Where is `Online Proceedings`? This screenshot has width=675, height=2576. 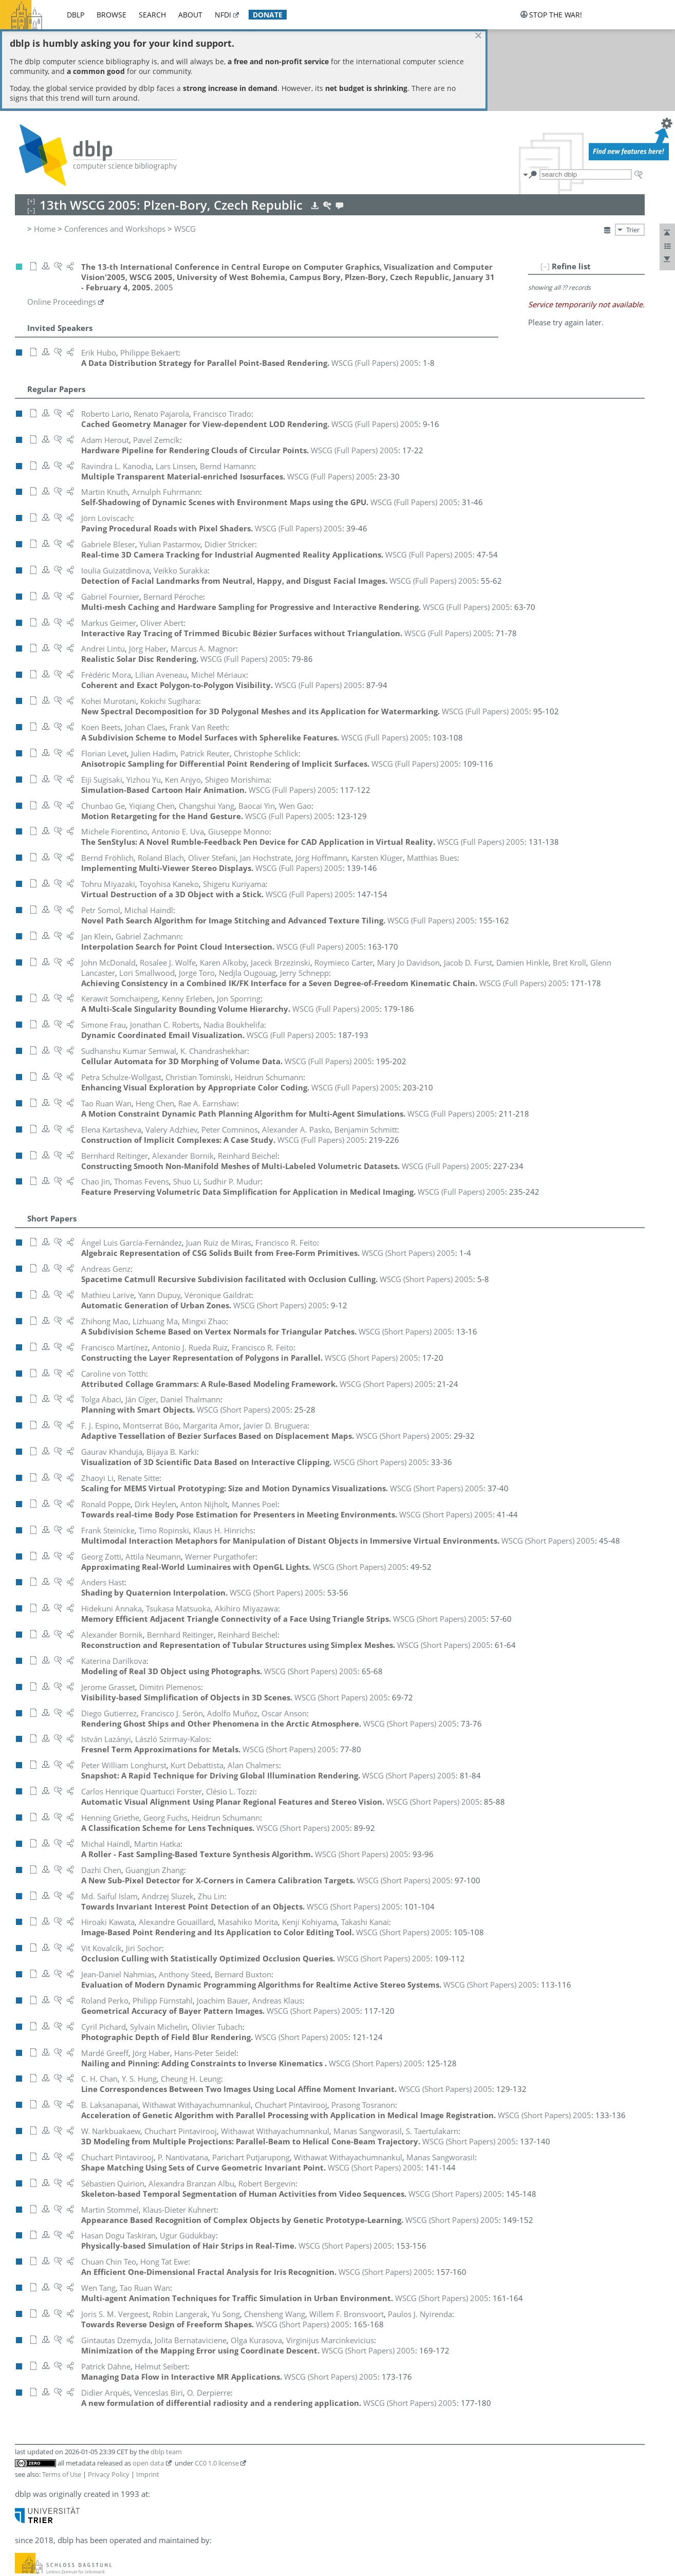 Online Proceedings is located at coordinates (61, 220).